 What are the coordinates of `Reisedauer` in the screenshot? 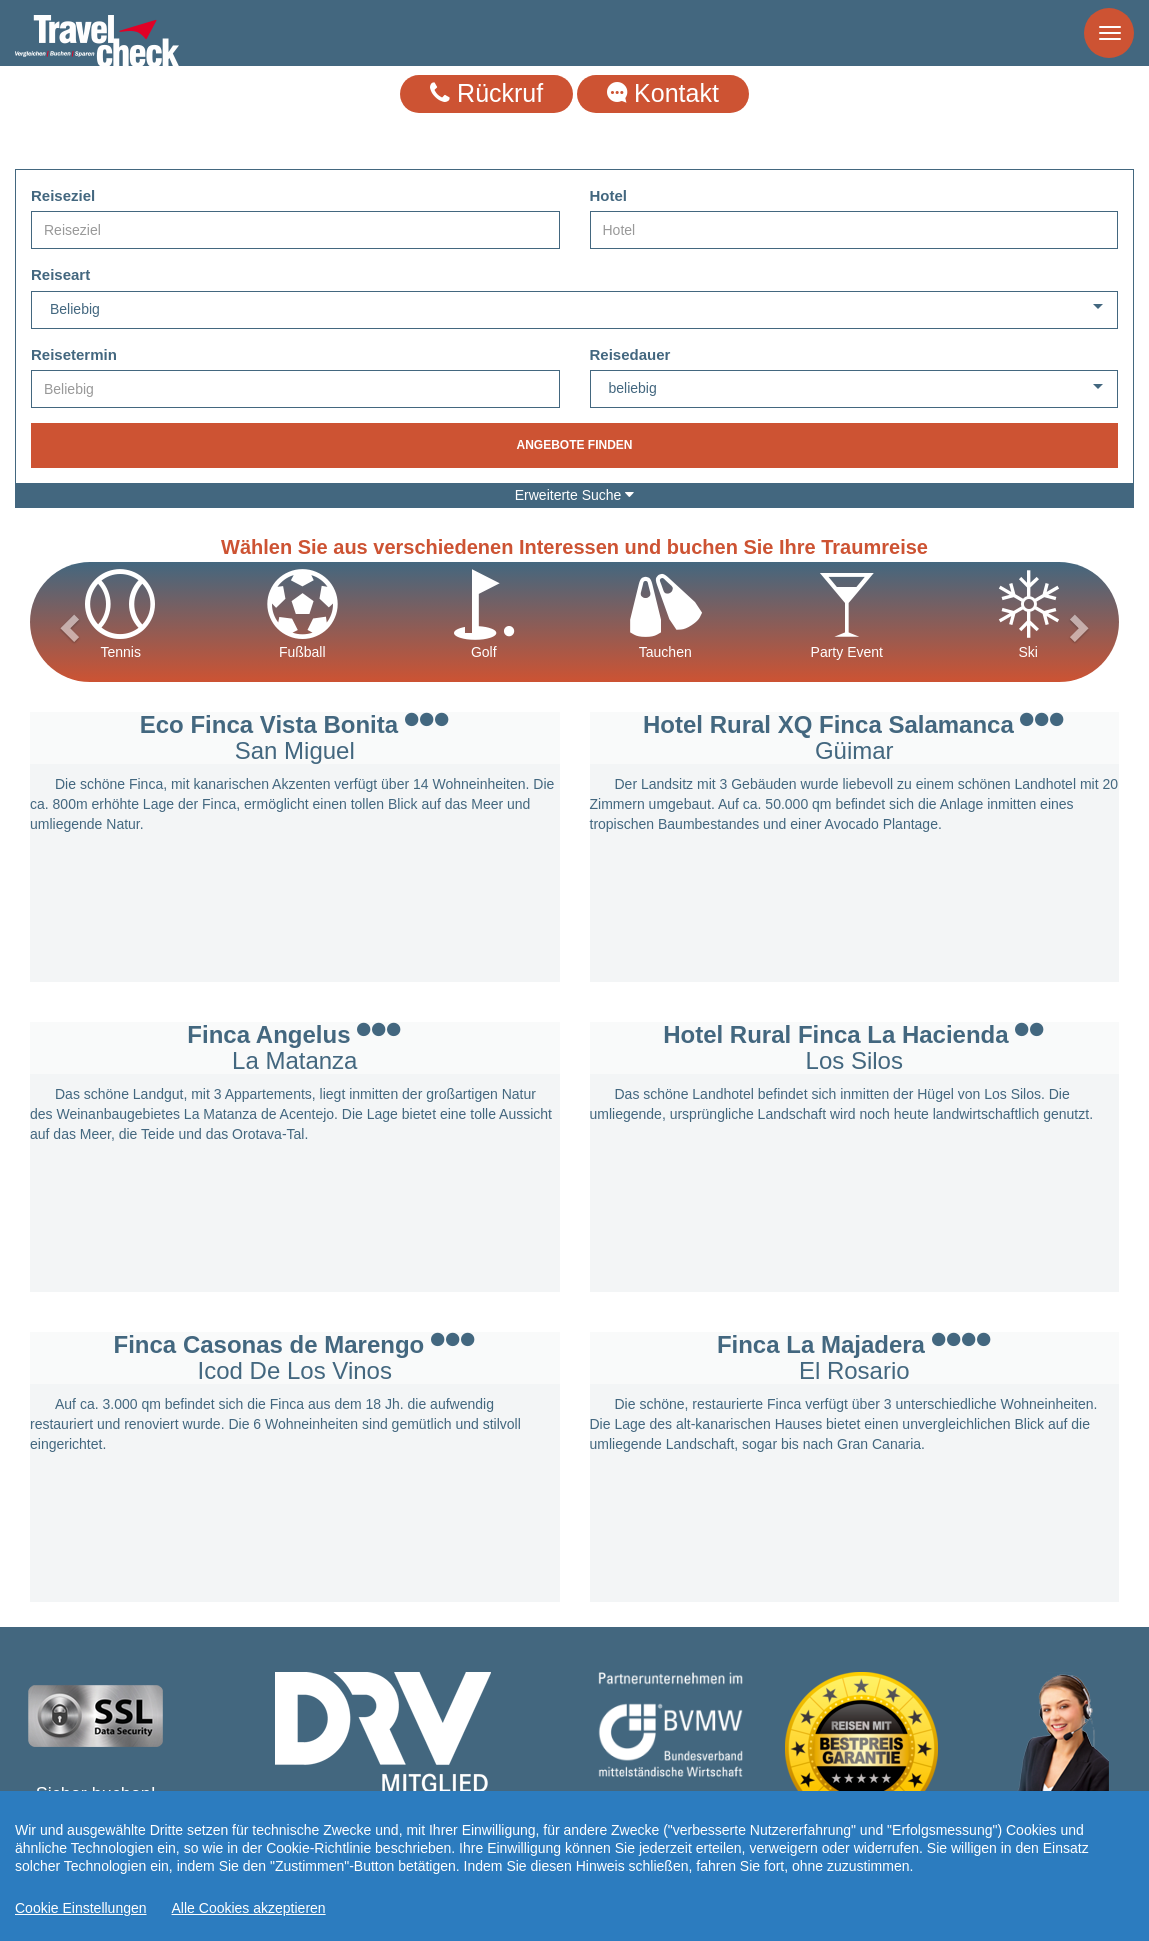 It's located at (630, 354).